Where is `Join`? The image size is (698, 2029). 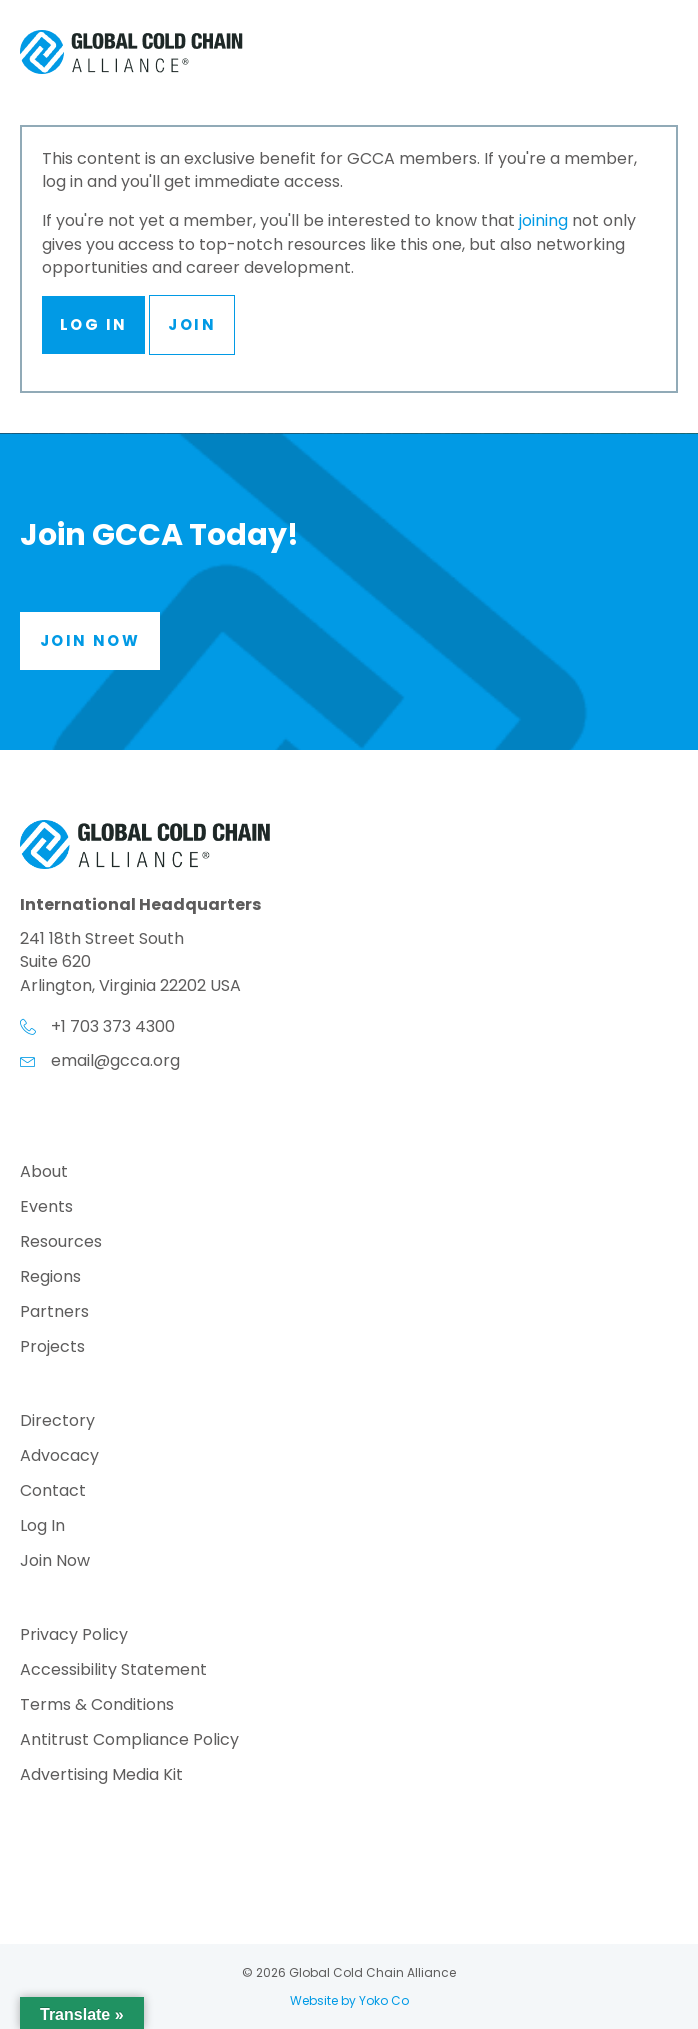 Join is located at coordinates (192, 324).